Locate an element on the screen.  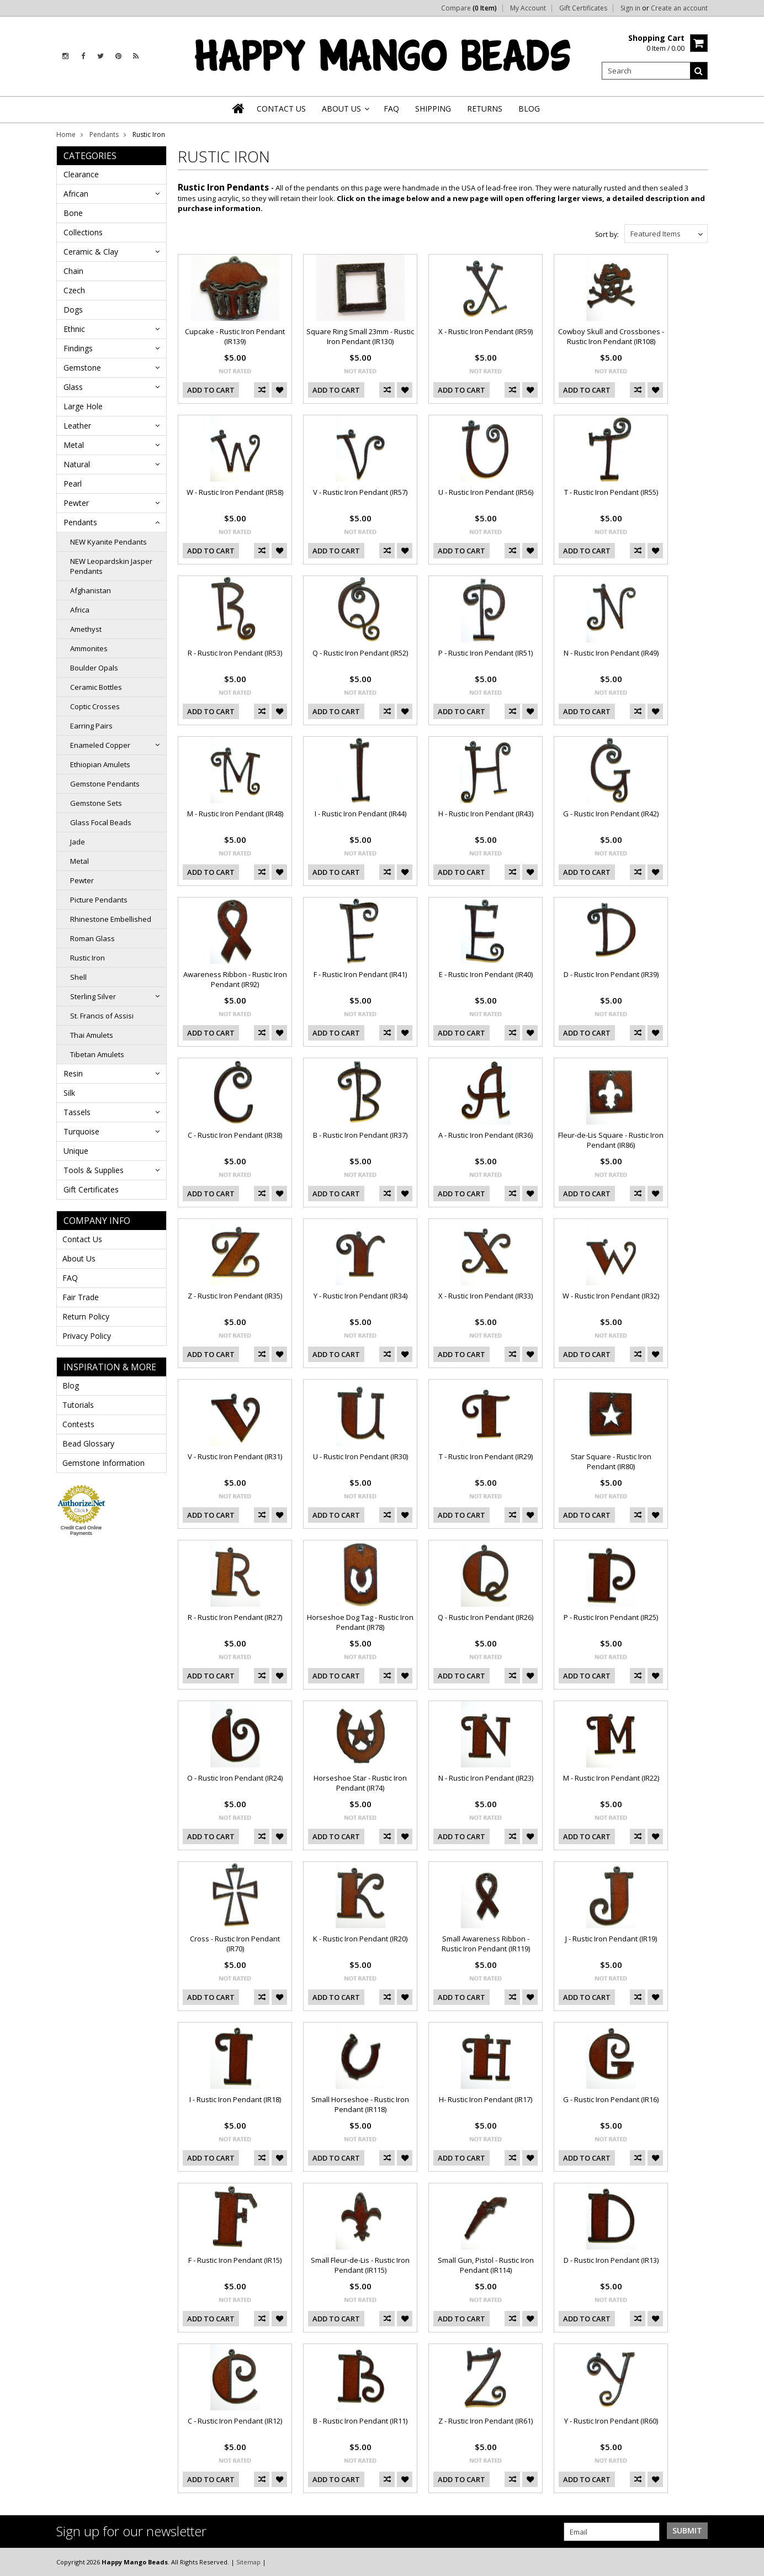
T - Rustic Iron Pendant (IR55) is located at coordinates (611, 492).